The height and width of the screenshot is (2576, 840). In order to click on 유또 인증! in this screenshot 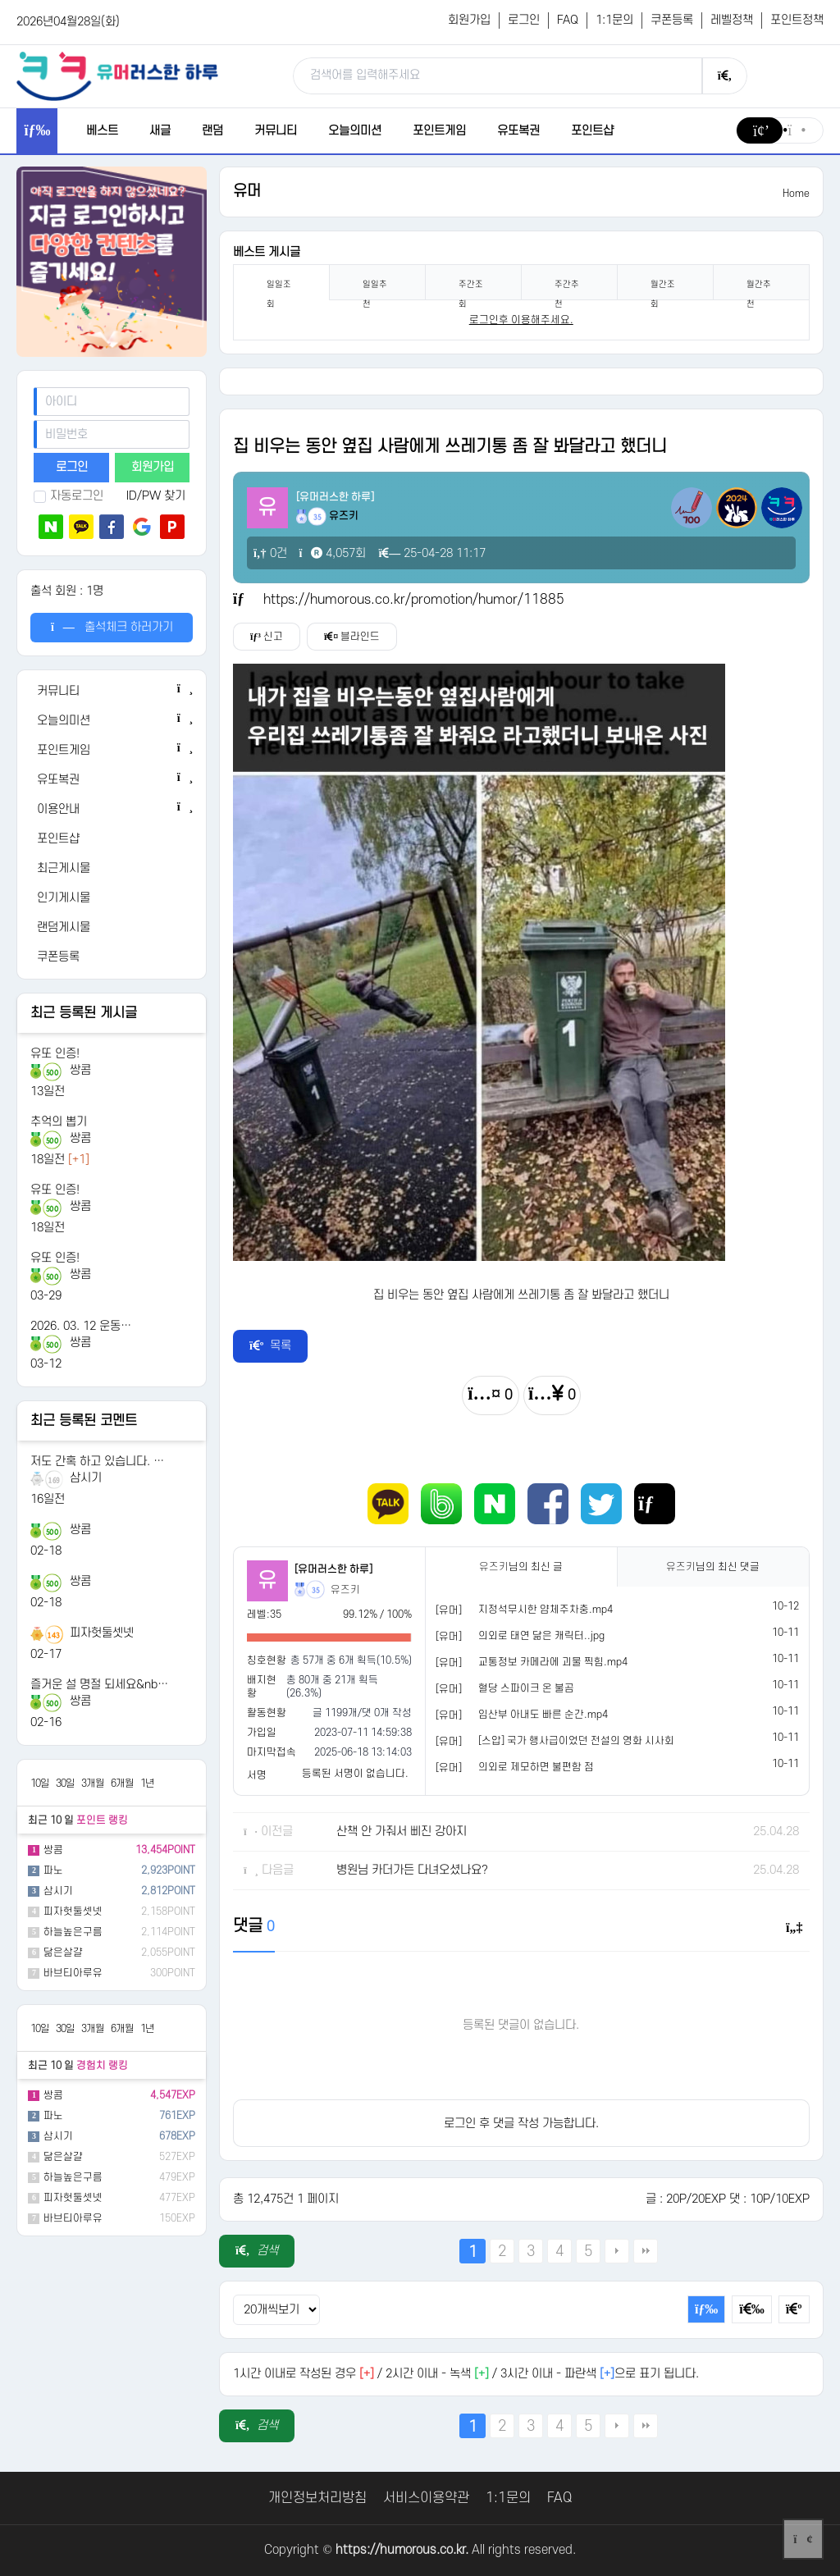, I will do `click(55, 1054)`.